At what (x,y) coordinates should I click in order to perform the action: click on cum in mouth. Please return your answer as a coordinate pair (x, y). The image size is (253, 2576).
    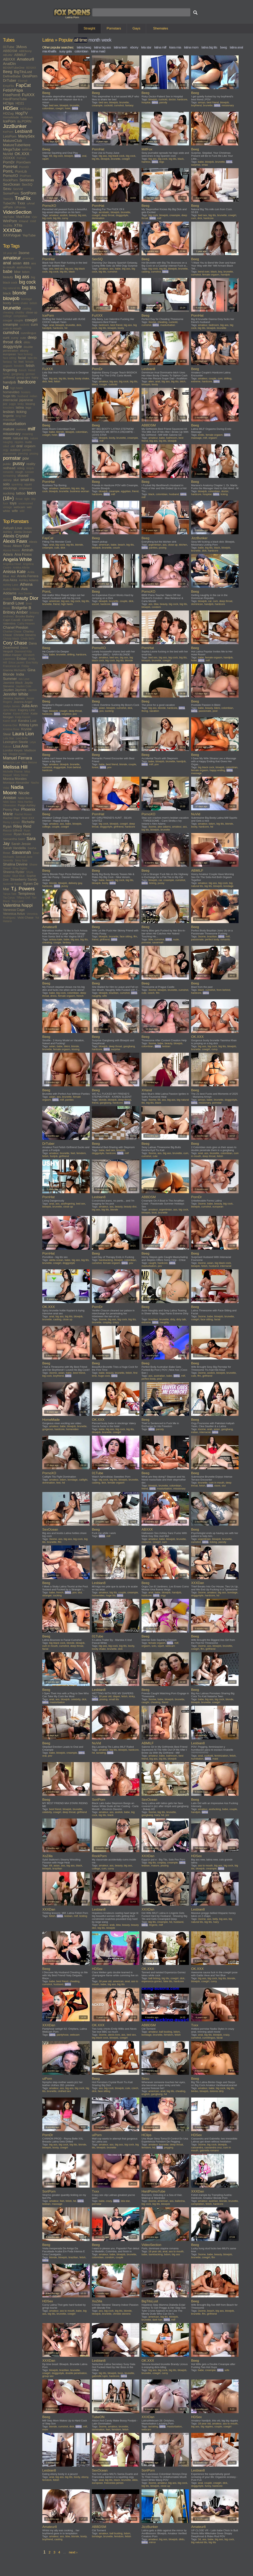
    Looking at the image, I should click on (12, 328).